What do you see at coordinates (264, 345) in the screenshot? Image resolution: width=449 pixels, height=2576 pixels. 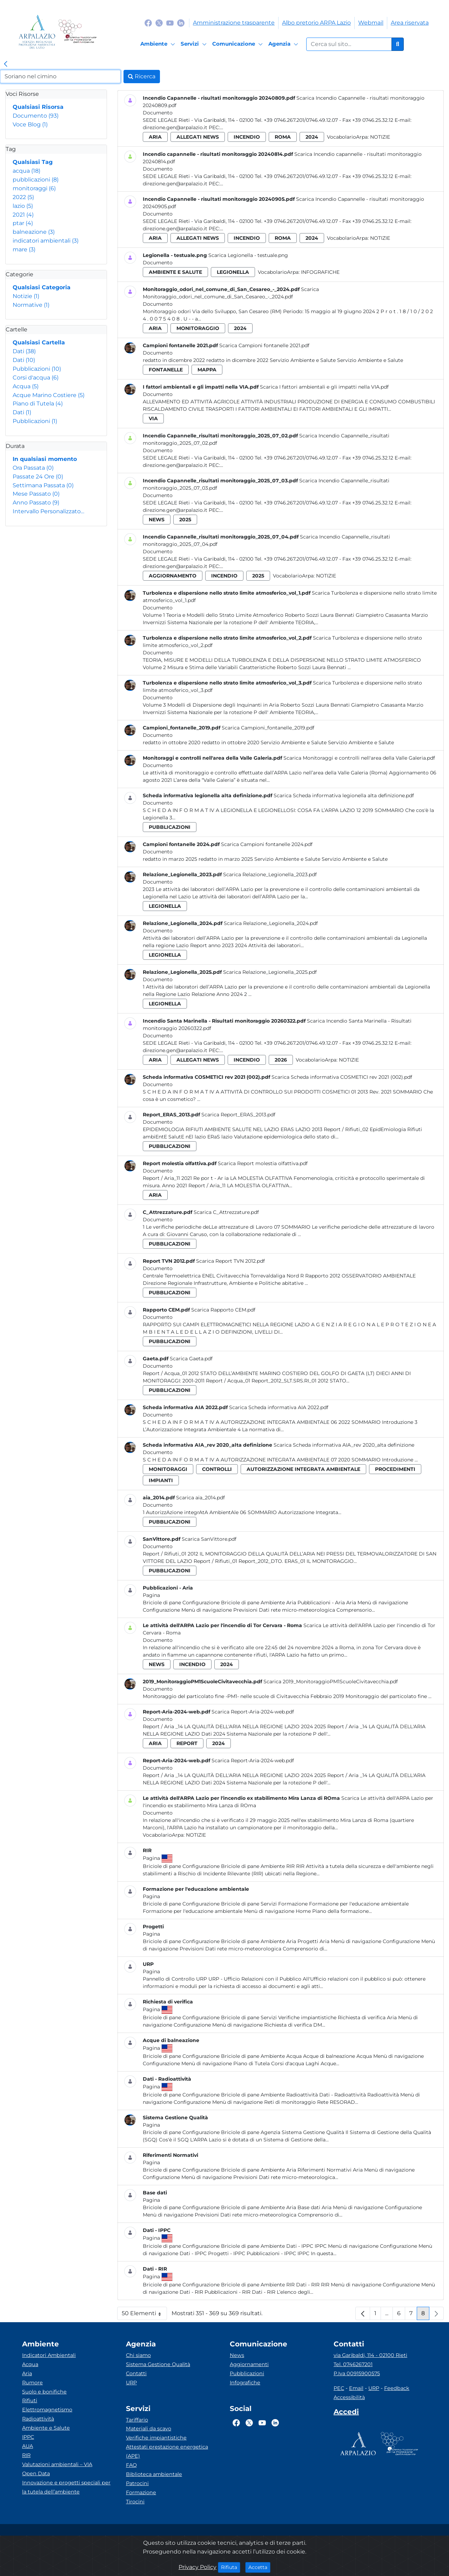 I see `Scarica Campioni fontanelle 2021.pdf` at bounding box center [264, 345].